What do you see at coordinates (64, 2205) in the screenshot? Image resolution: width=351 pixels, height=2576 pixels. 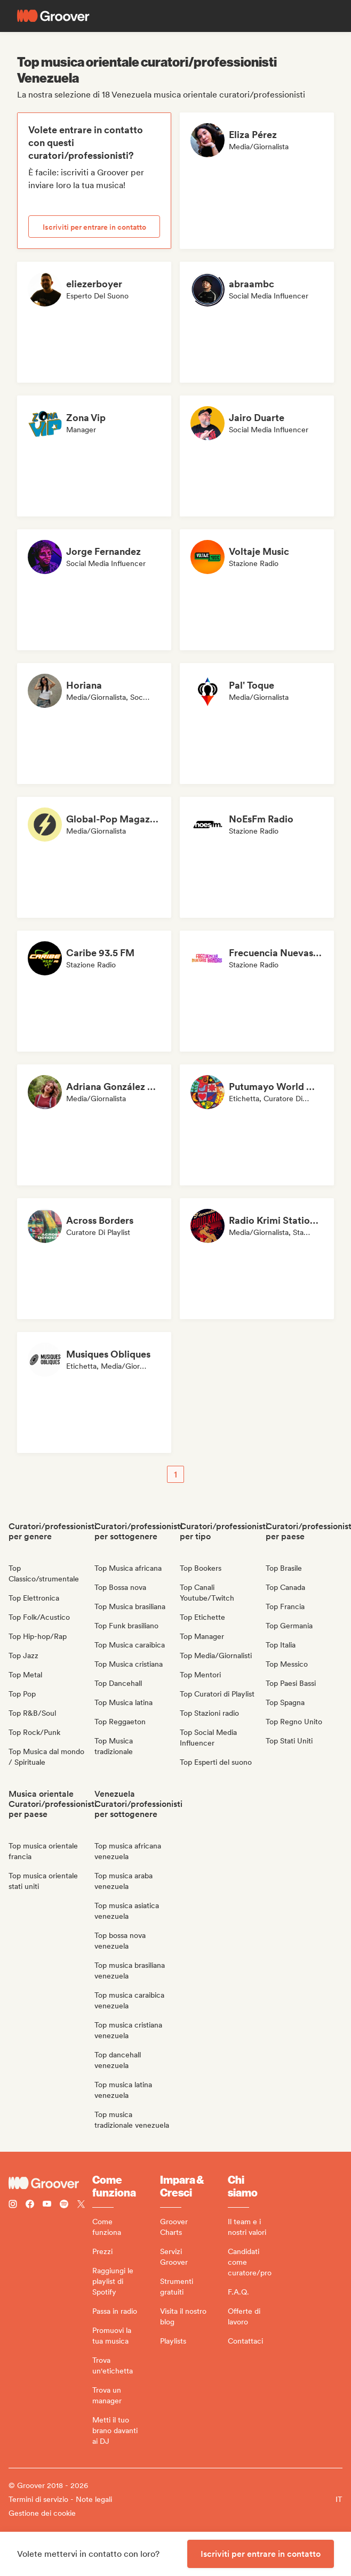 I see `[Follow Groover on Spotify]` at bounding box center [64, 2205].